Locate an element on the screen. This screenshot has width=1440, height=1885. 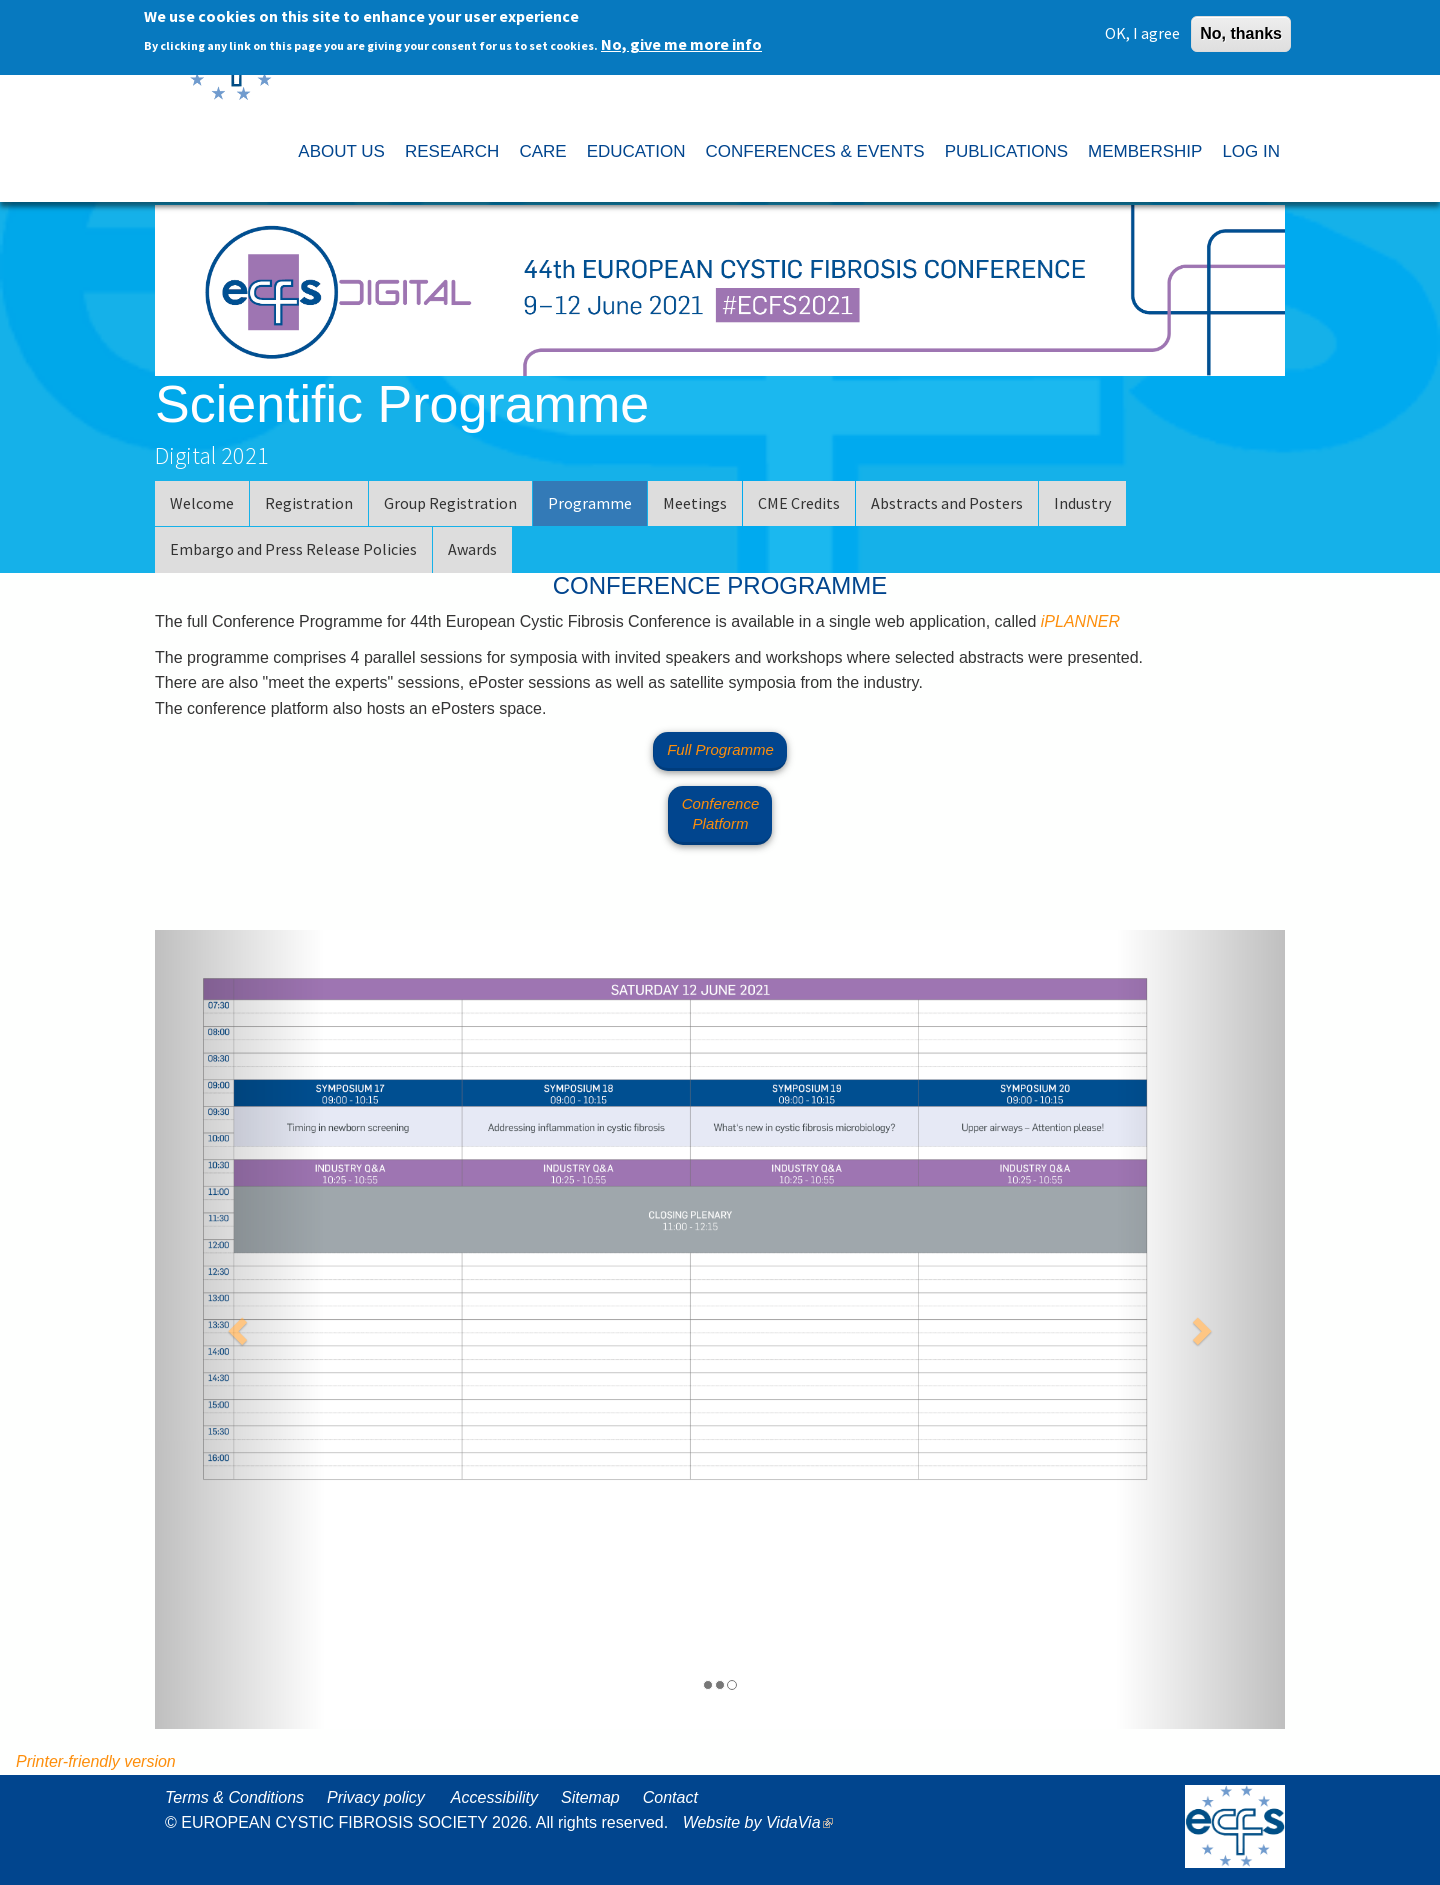
PUBLICATIONS is located at coordinates (1006, 151).